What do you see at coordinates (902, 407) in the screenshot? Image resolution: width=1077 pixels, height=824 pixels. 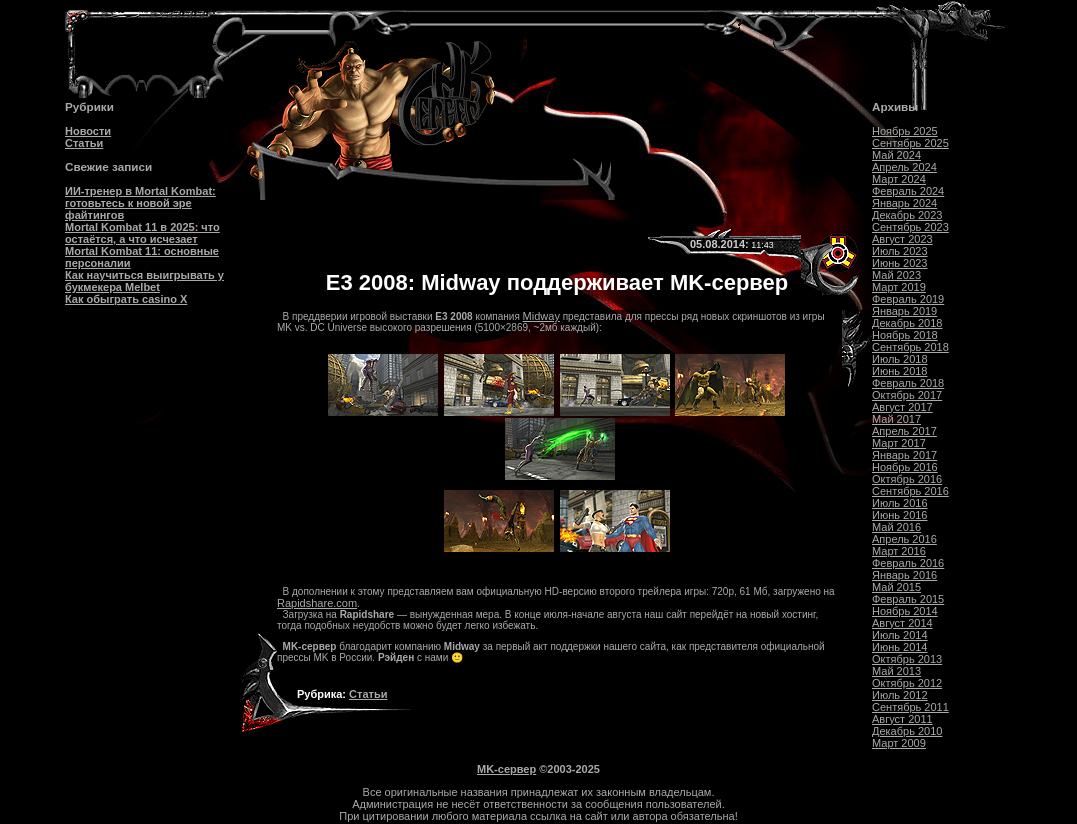 I see `Август 2017` at bounding box center [902, 407].